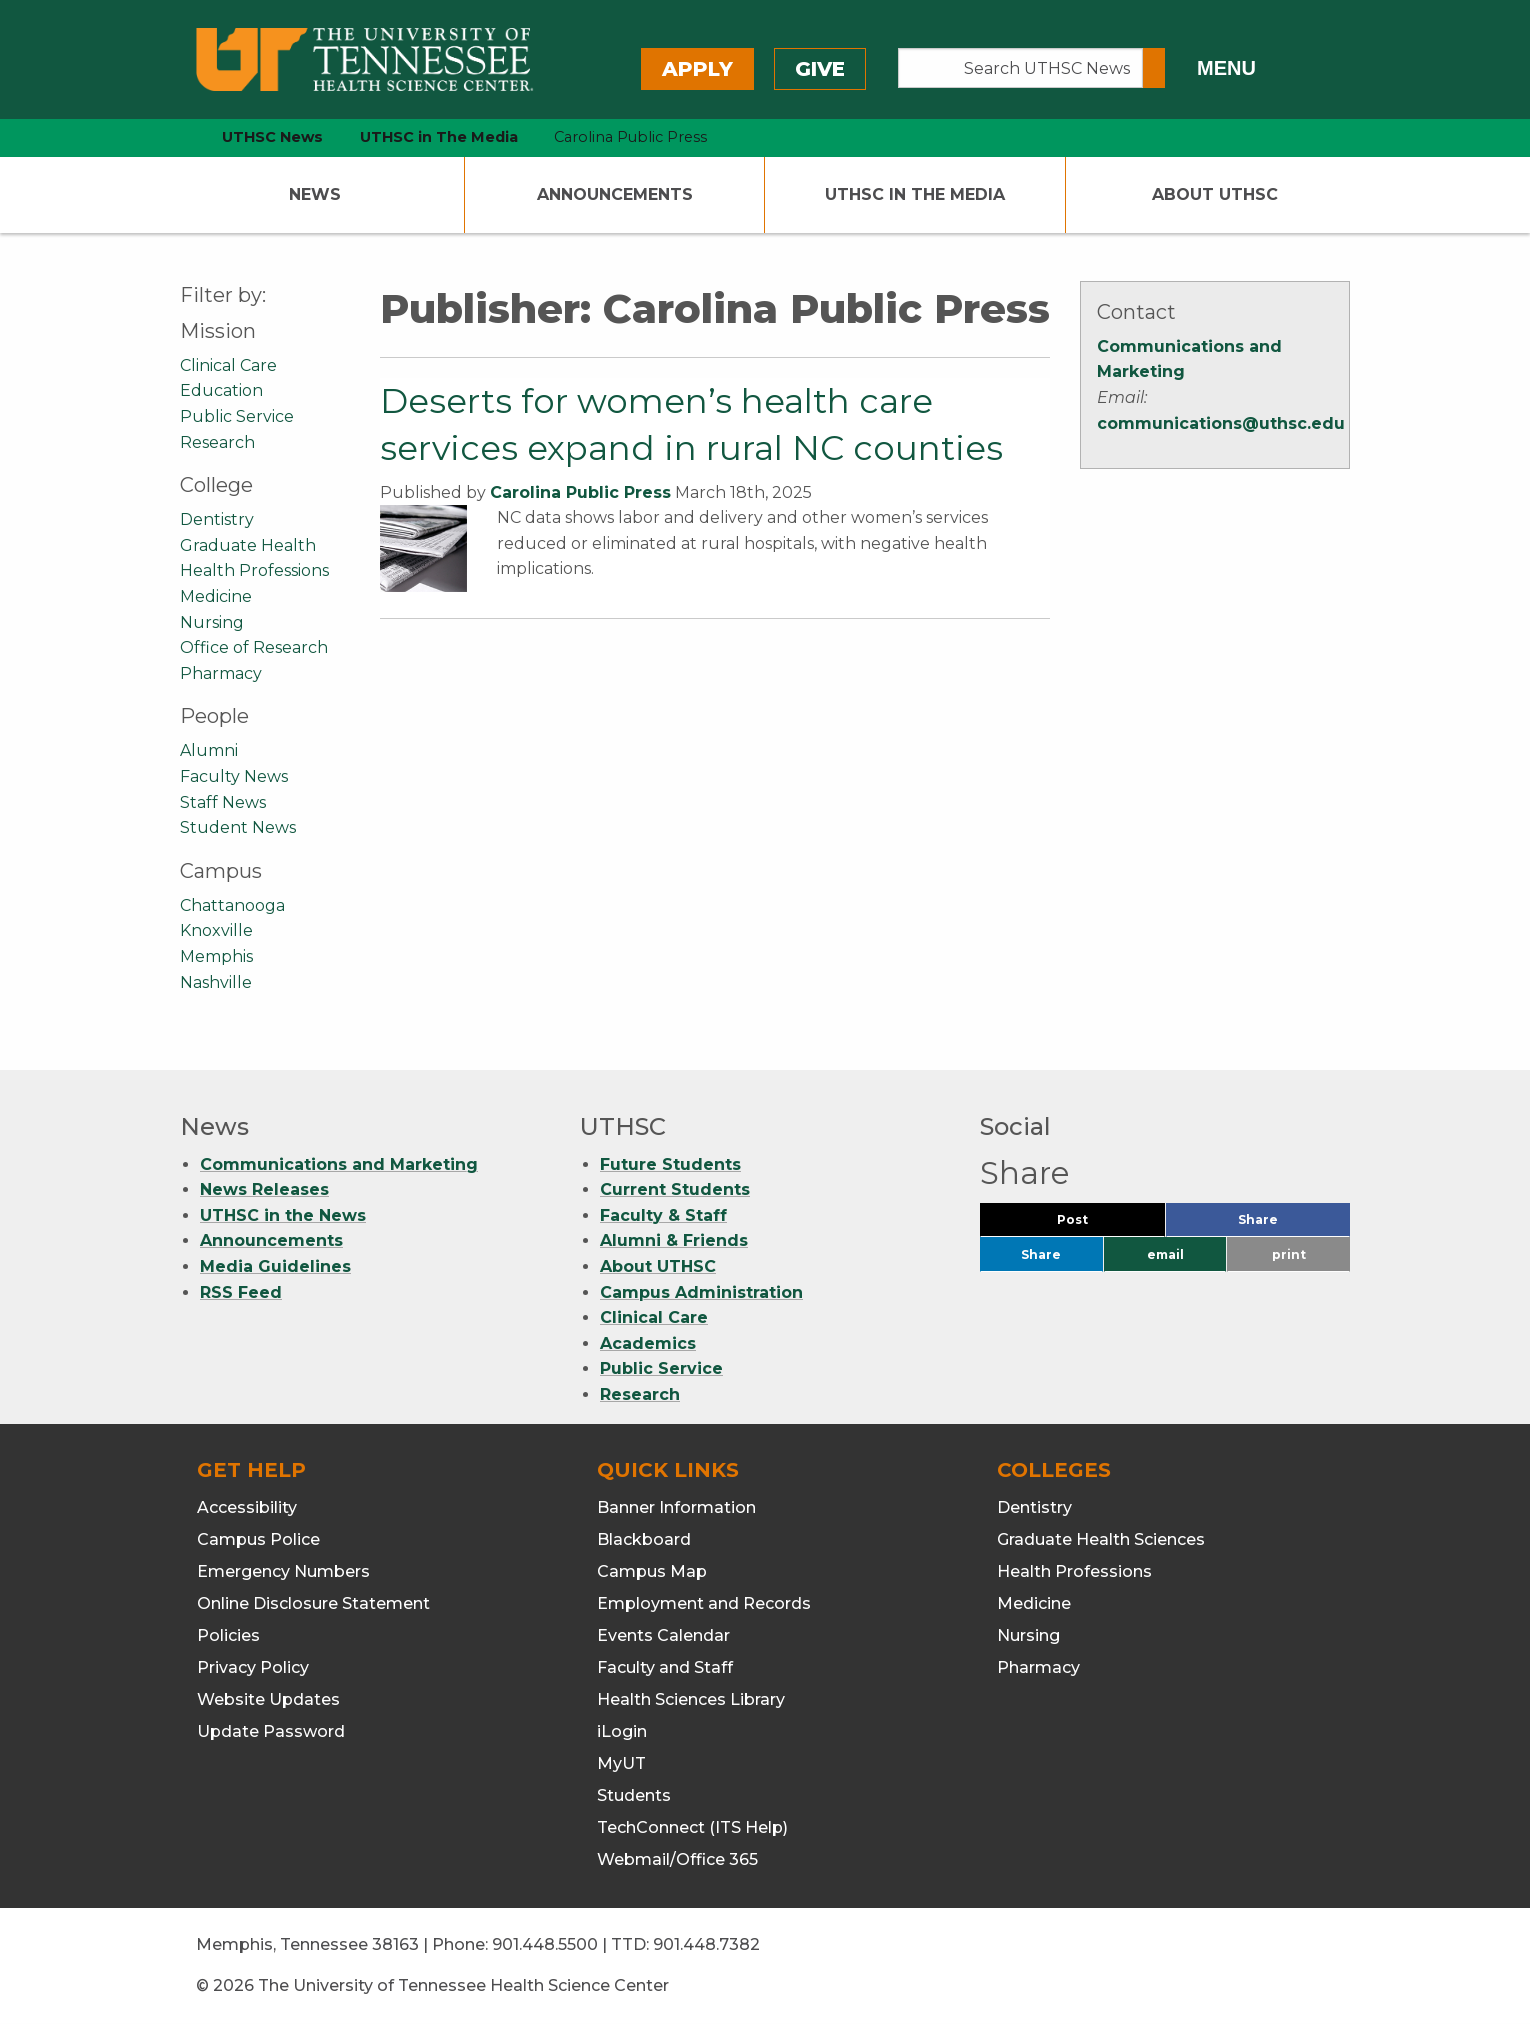 The image size is (1530, 2024). Describe the element at coordinates (1154, 68) in the screenshot. I see `[Submit search form]` at that location.